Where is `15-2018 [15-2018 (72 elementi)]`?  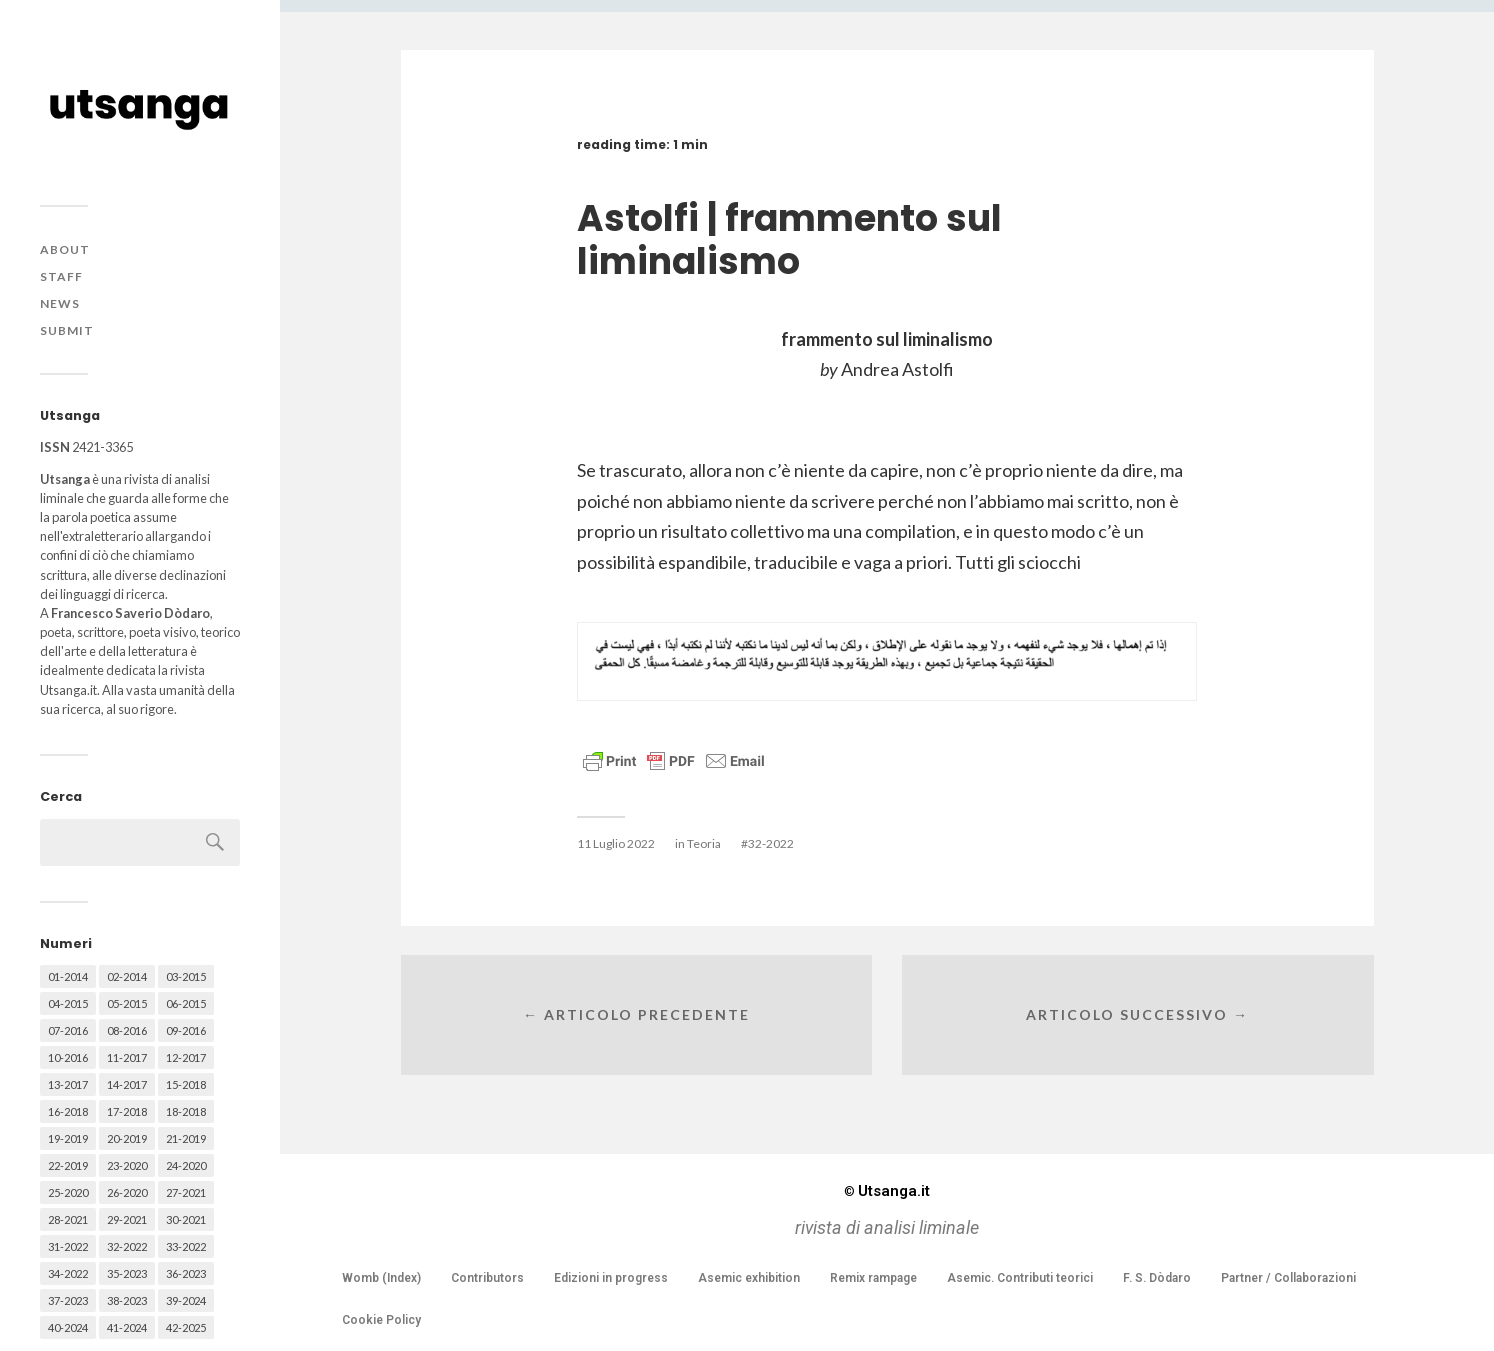
15-2018 [15-2018 (72 elementi)] is located at coordinates (186, 1084).